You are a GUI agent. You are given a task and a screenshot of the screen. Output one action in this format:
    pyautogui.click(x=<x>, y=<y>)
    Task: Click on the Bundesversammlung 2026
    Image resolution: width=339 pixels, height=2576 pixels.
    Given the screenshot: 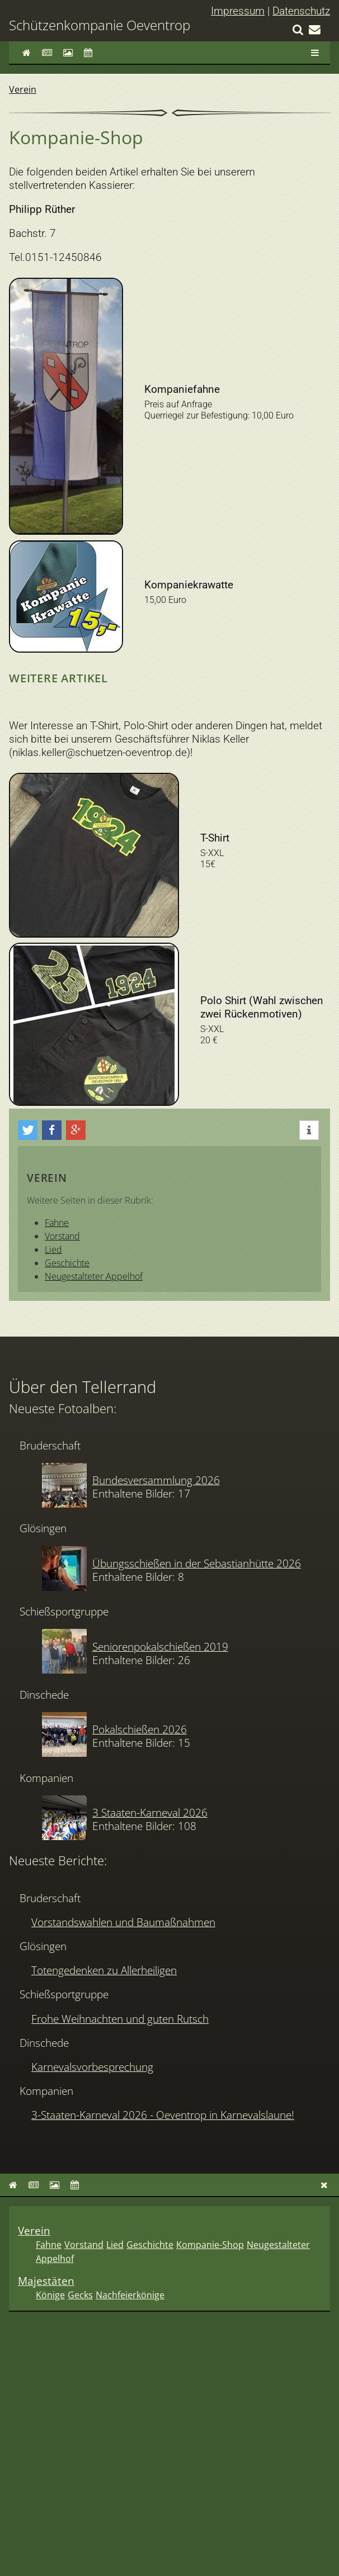 What is the action you would take?
    pyautogui.click(x=156, y=1479)
    